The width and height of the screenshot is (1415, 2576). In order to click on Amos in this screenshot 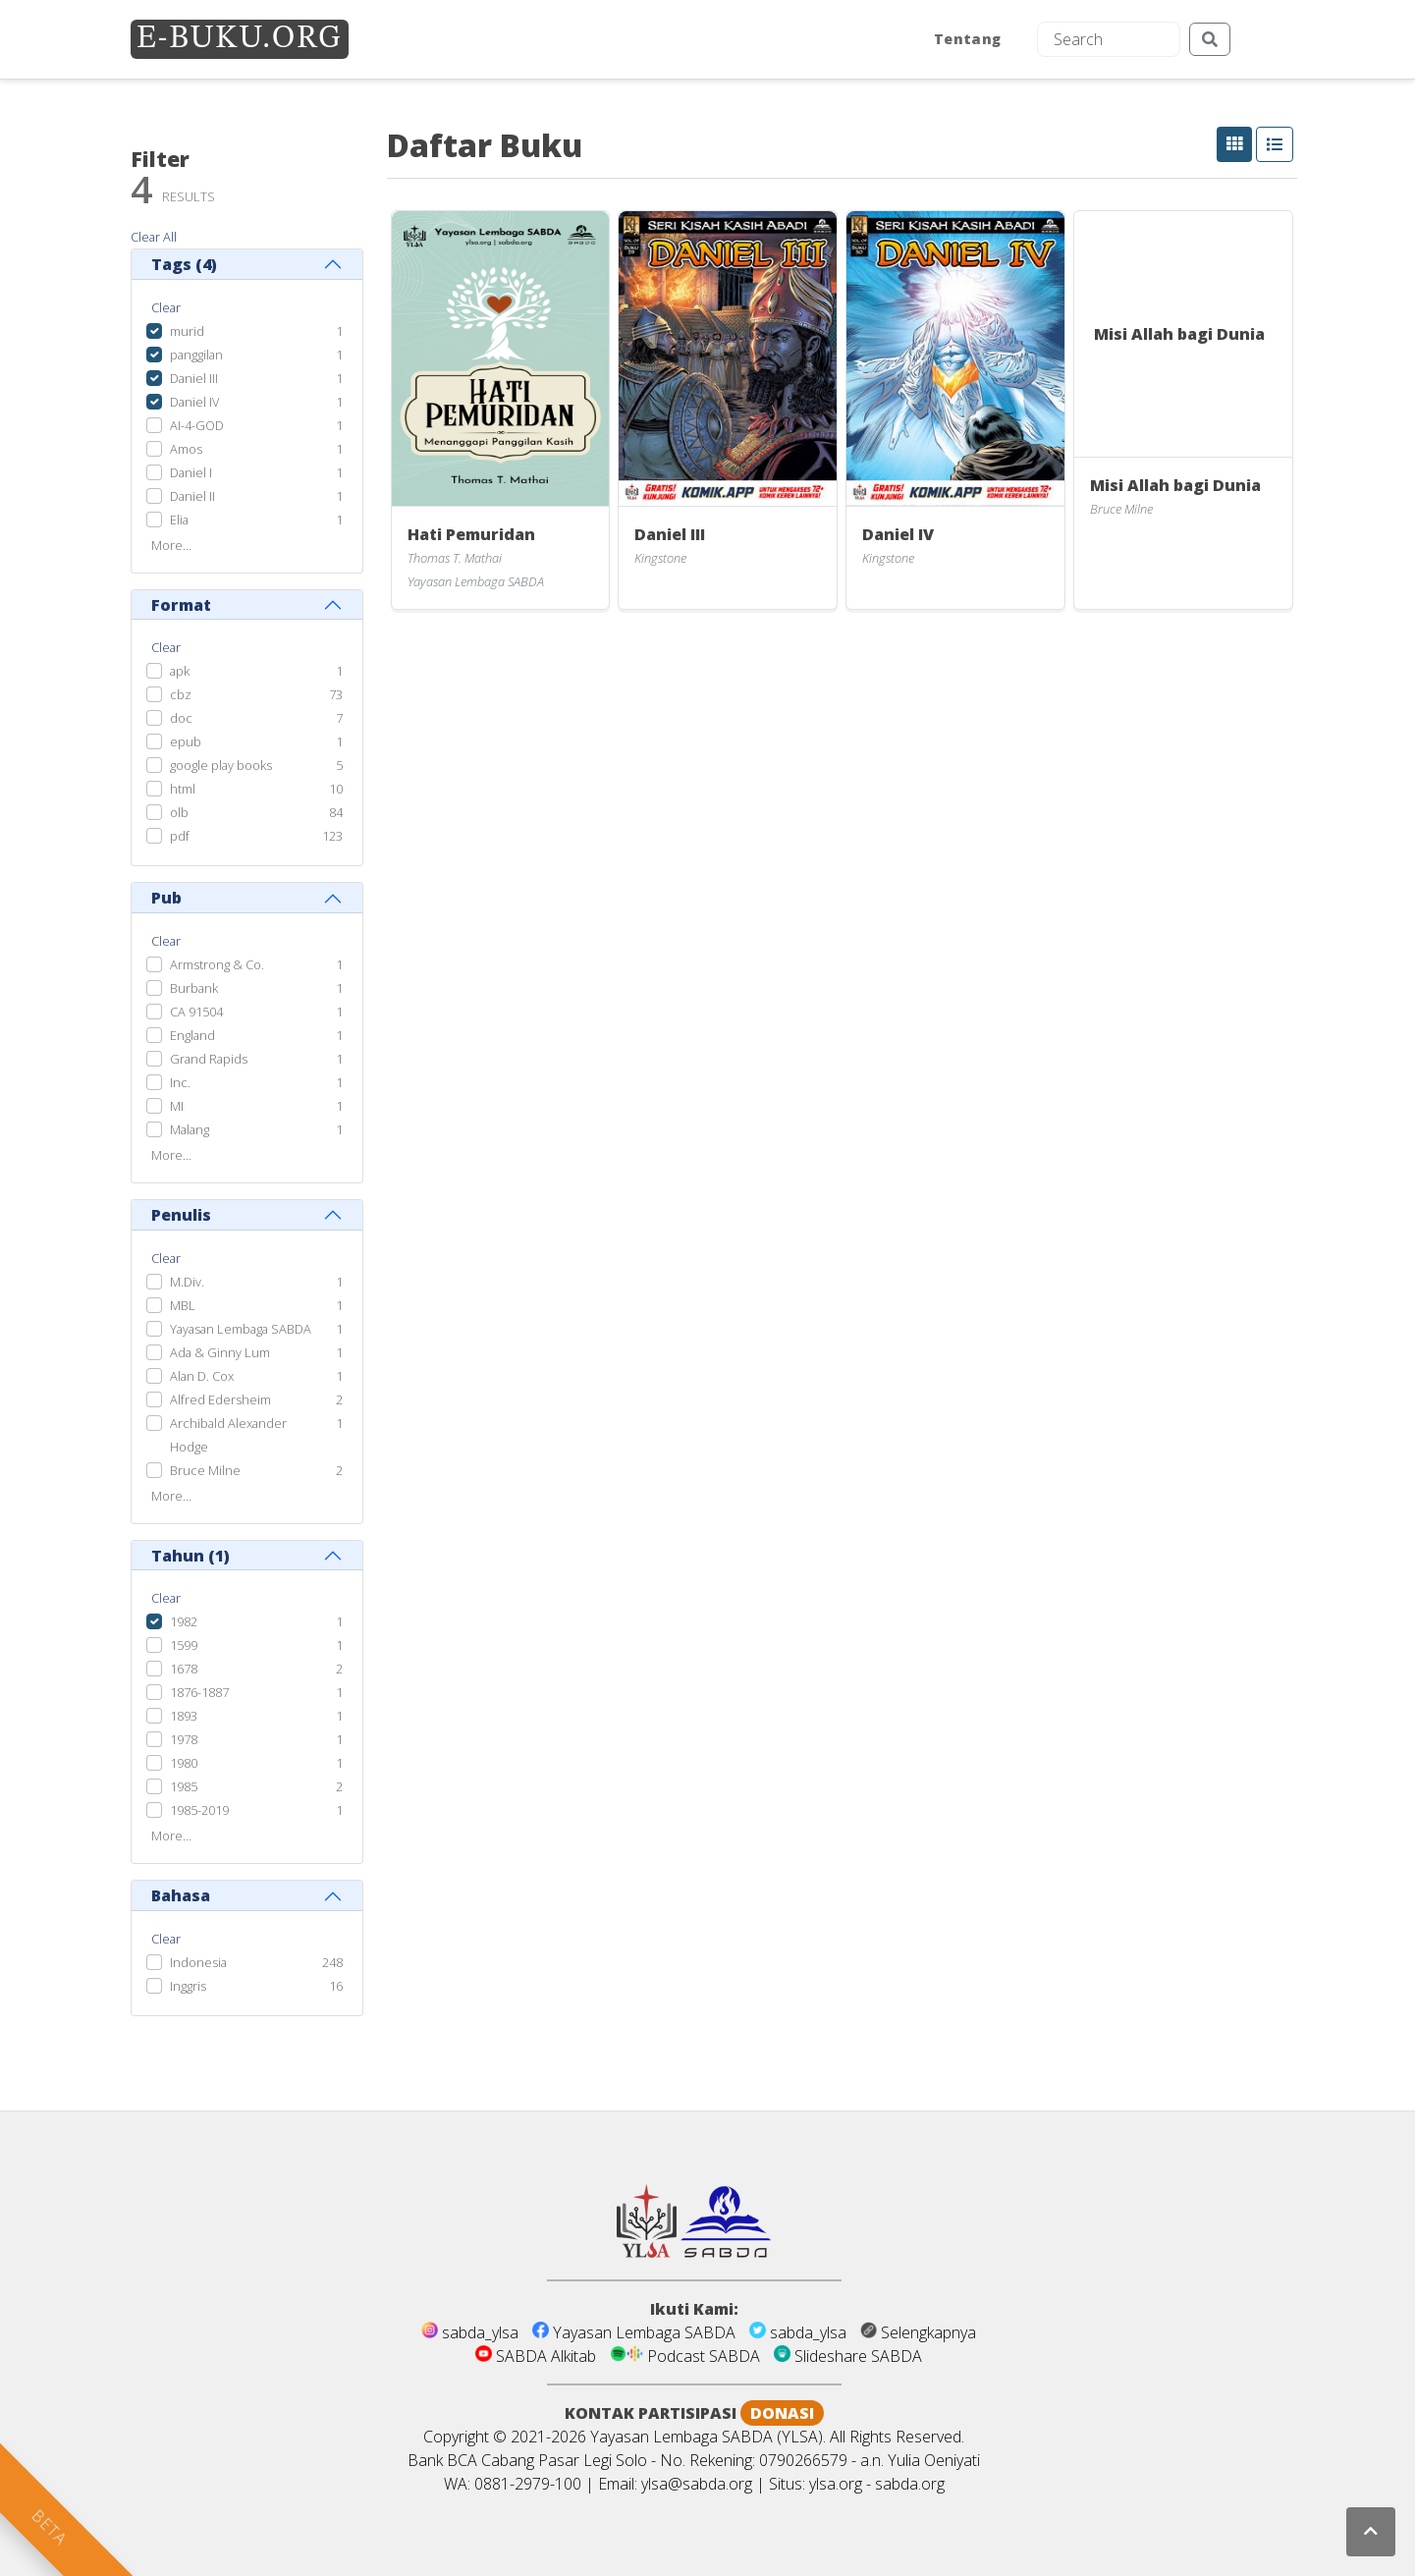, I will do `click(186, 449)`.